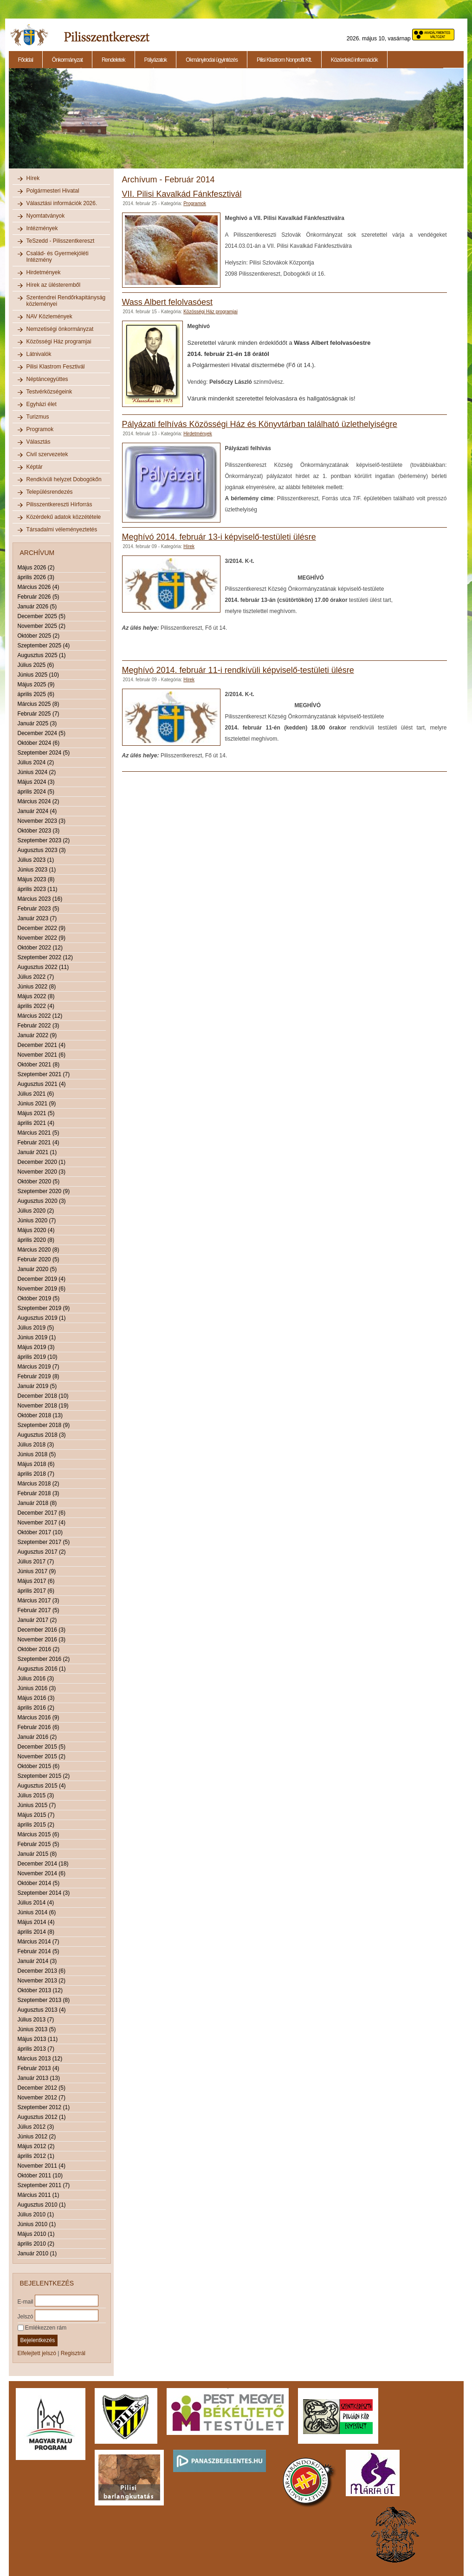 The image size is (472, 2576). What do you see at coordinates (36, 782) in the screenshot?
I see `Május 2024 (3)` at bounding box center [36, 782].